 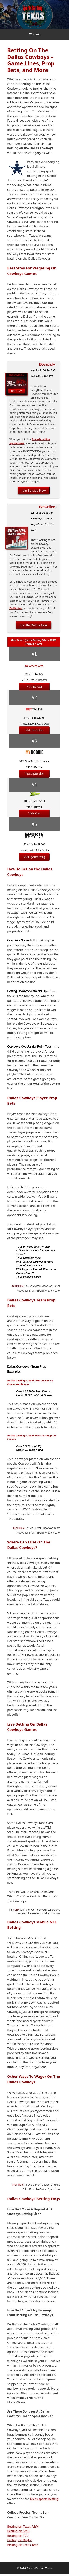 What do you see at coordinates (18, 1285) in the screenshot?
I see `Click Here` at bounding box center [18, 1285].